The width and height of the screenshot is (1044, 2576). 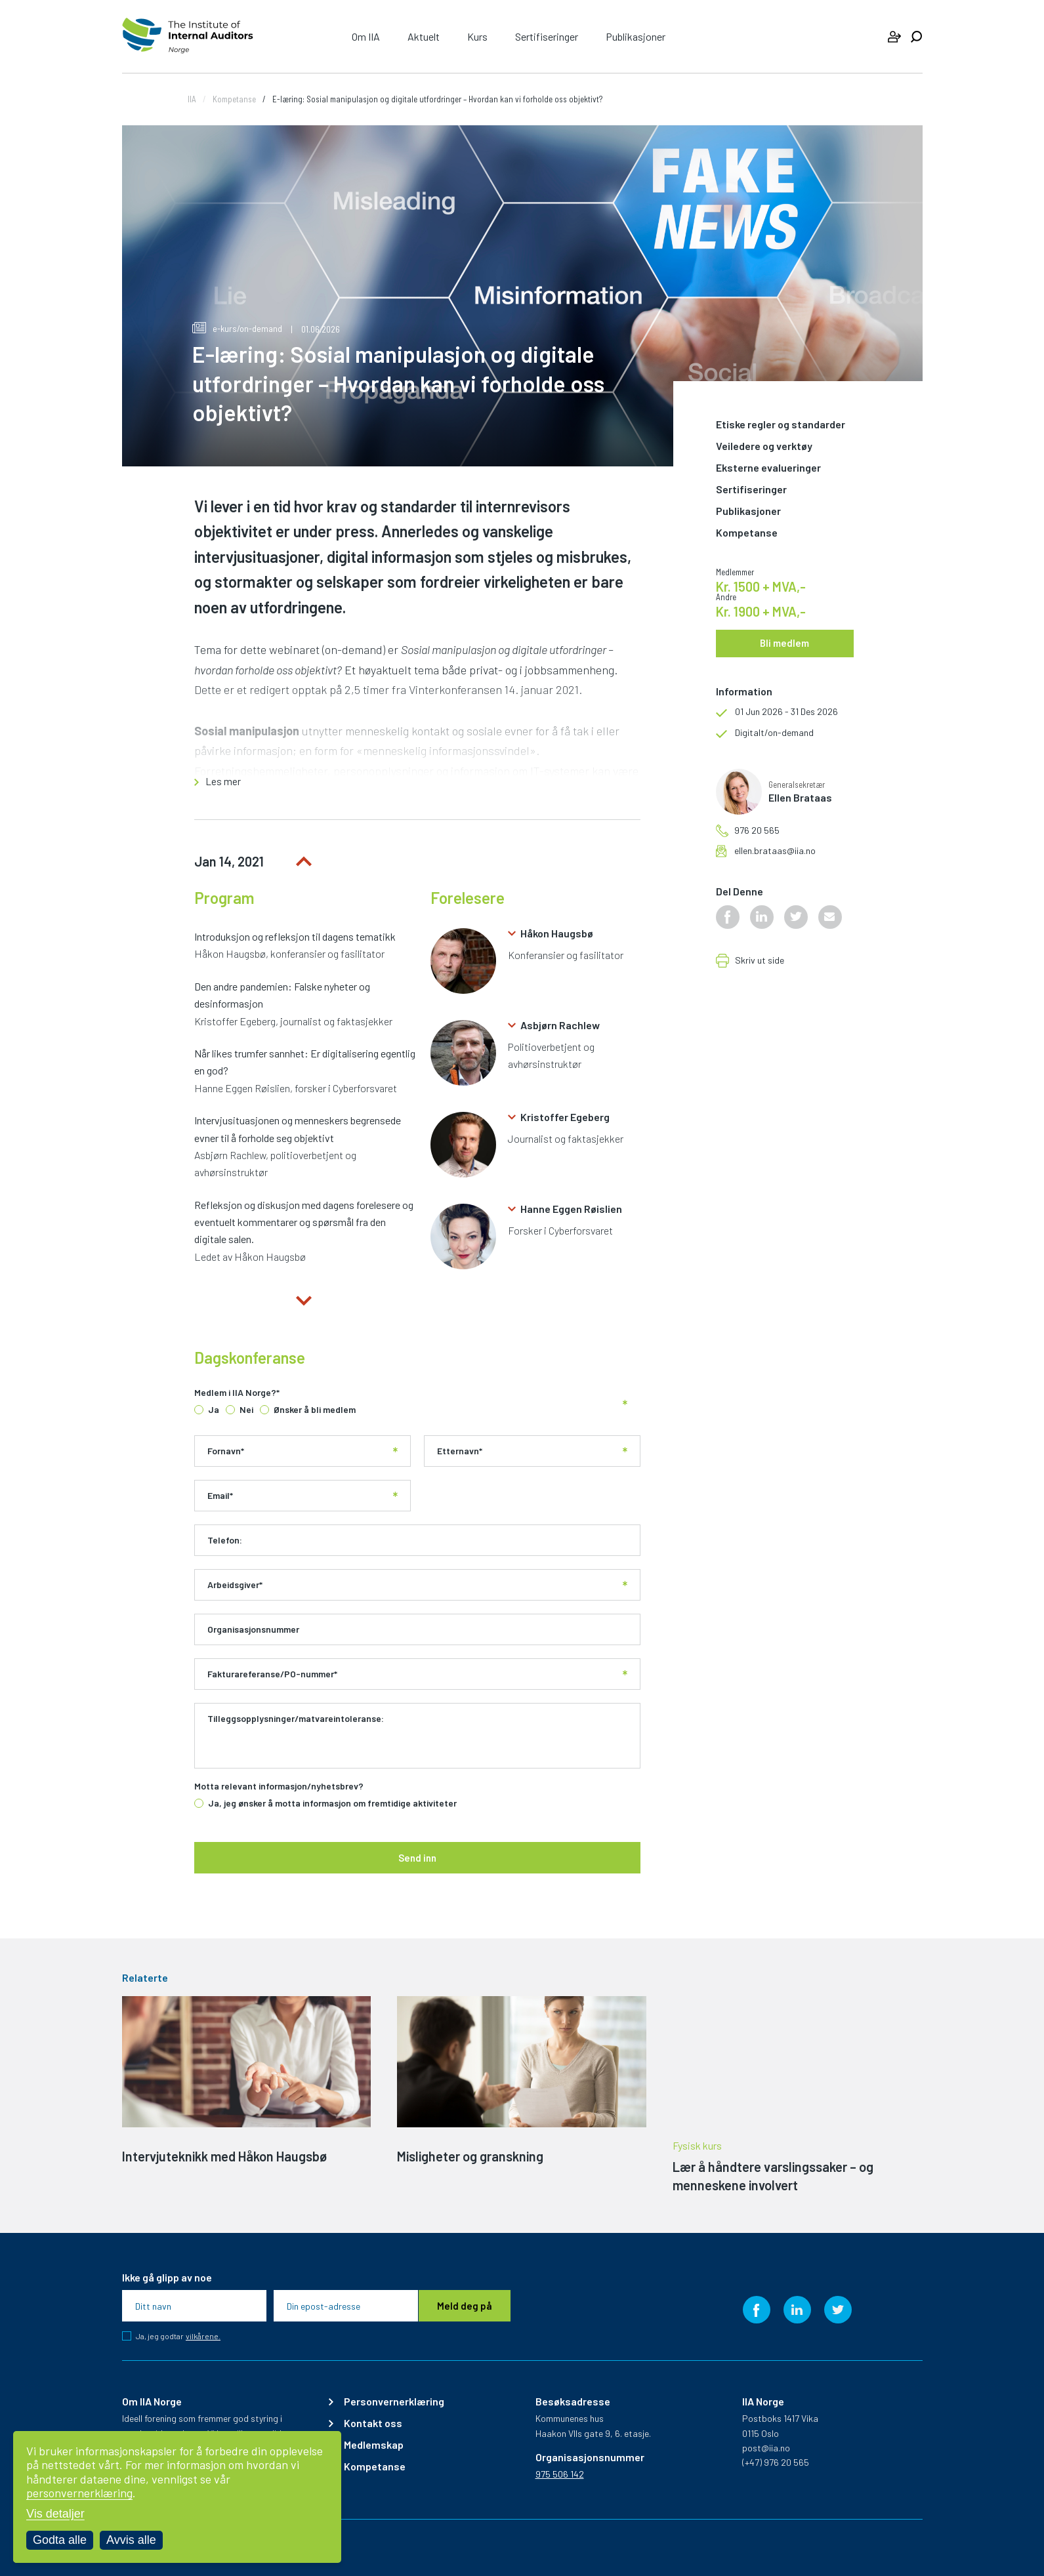 I want to click on Kompetanse, so click(x=234, y=99).